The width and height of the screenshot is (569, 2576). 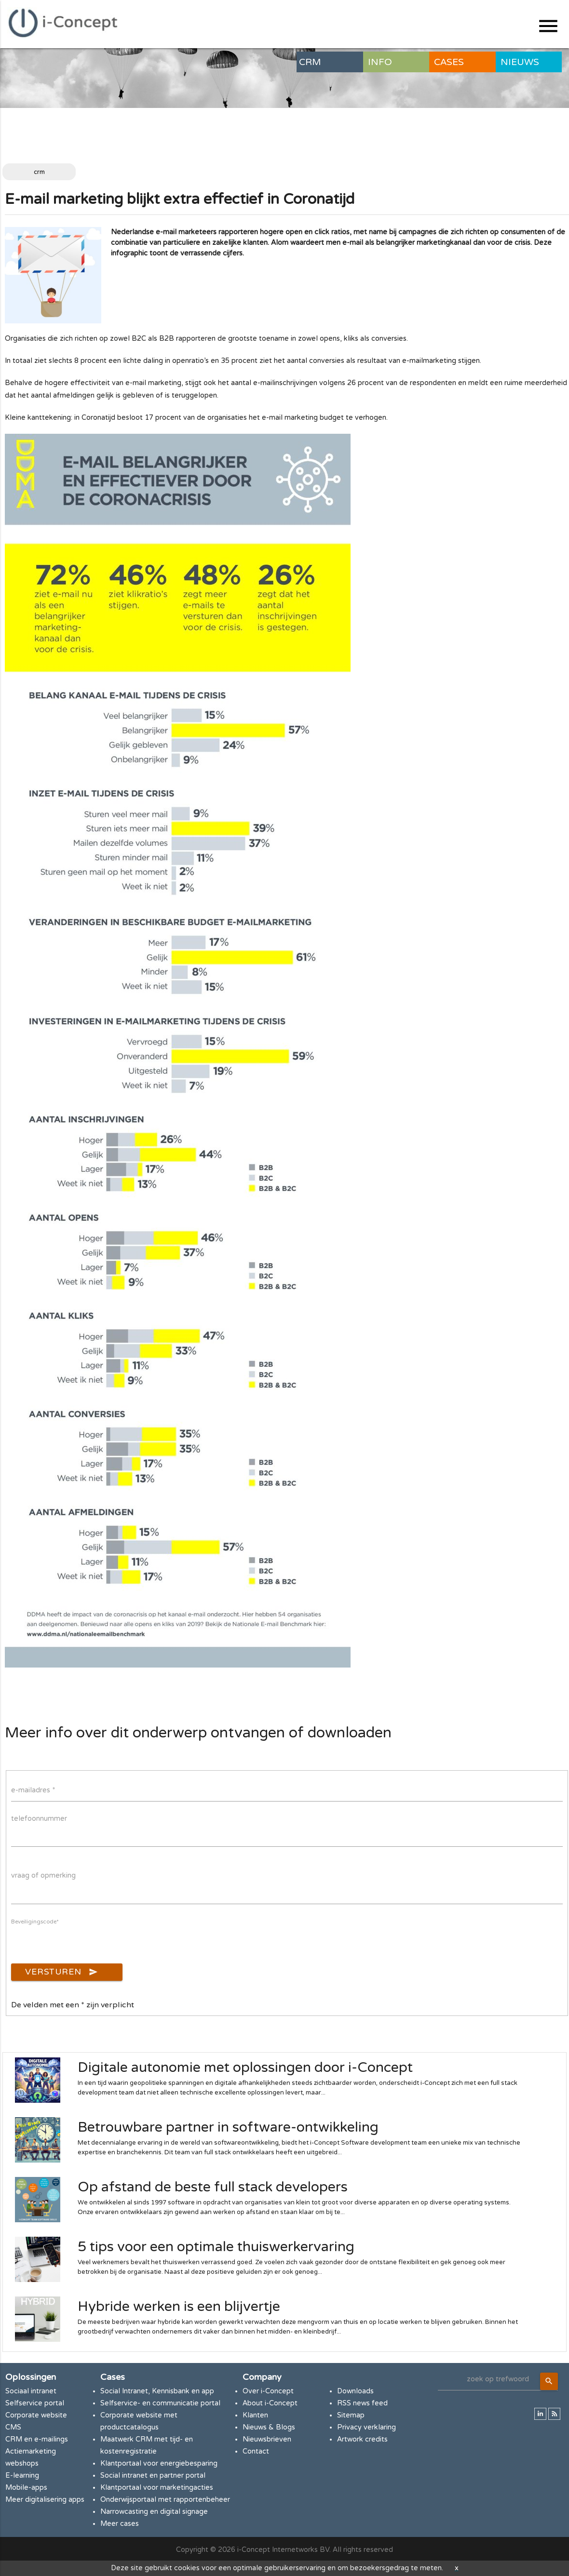 I want to click on Privacy verklaring, so click(x=366, y=2427).